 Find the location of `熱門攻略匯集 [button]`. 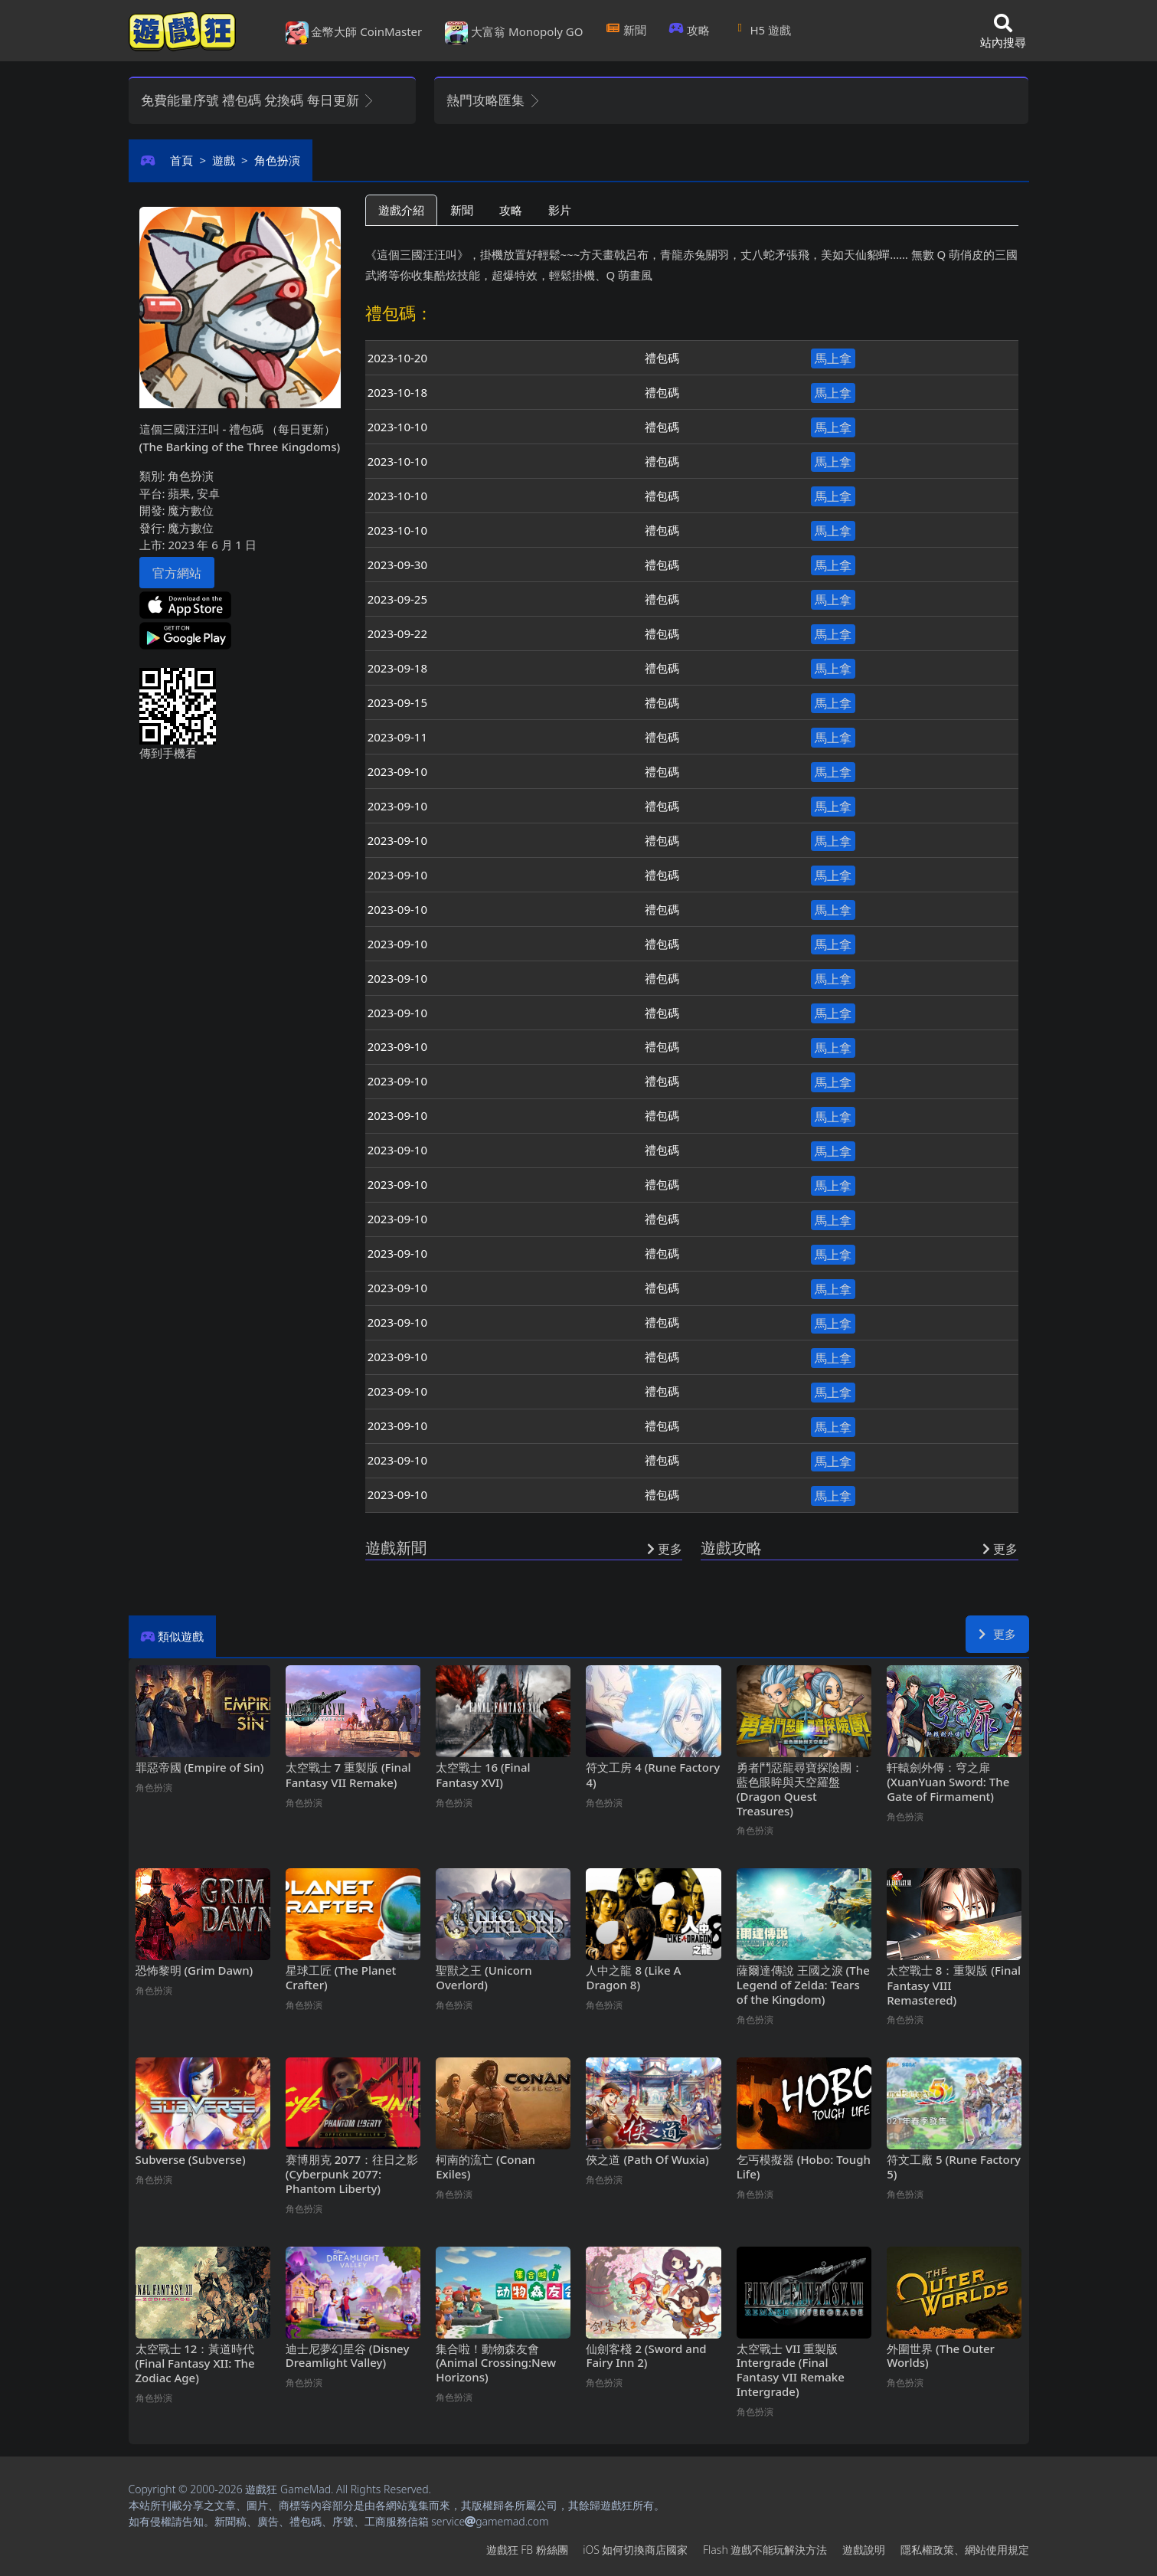

熱門攻略匯集 [button] is located at coordinates (493, 100).